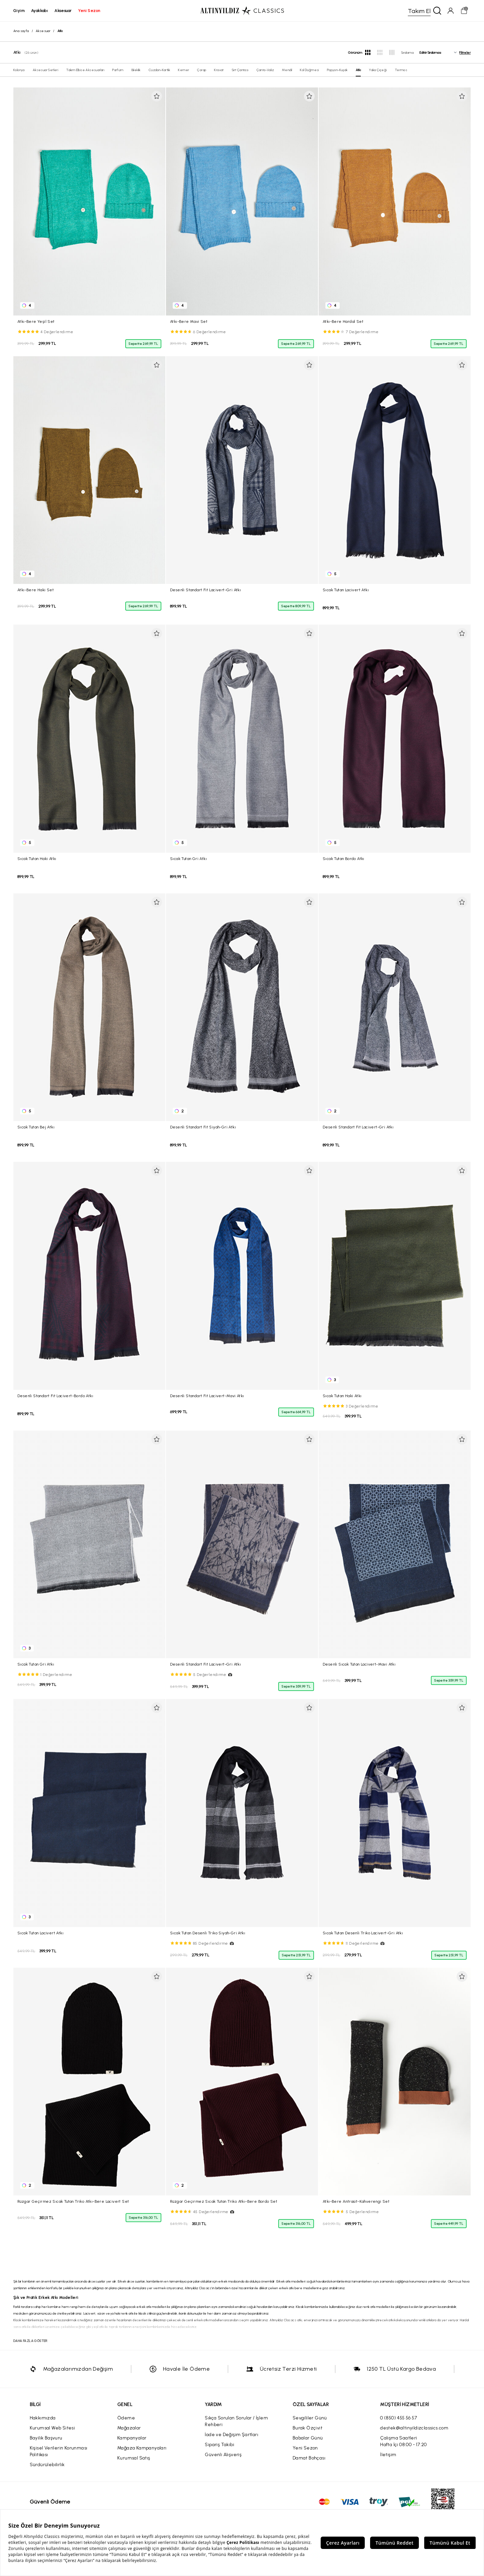 The width and height of the screenshot is (484, 2576). I want to click on Ödeme, so click(126, 2418).